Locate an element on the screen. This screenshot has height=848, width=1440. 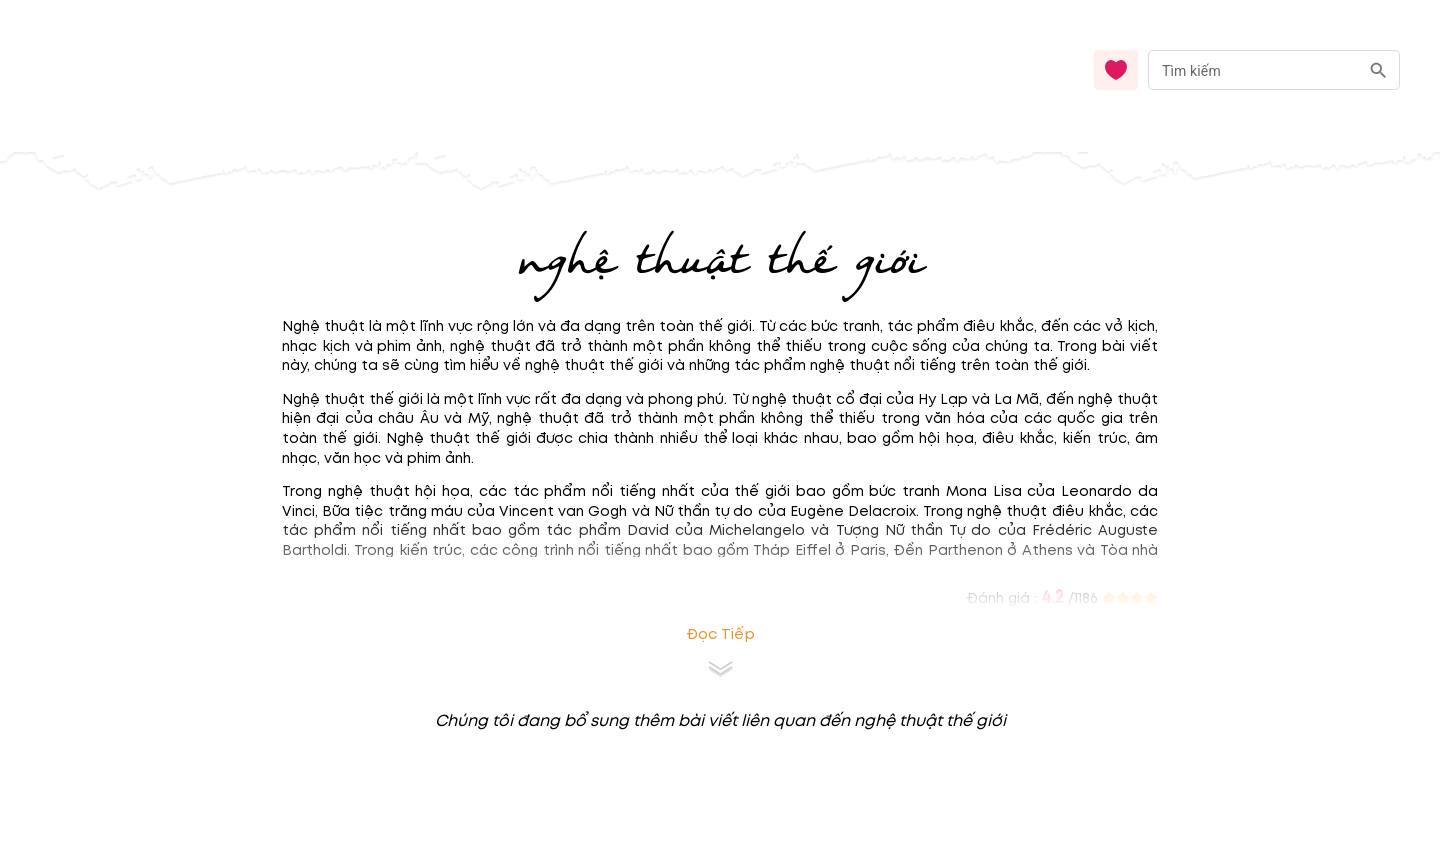
Đọc tiếp is located at coordinates (720, 634).